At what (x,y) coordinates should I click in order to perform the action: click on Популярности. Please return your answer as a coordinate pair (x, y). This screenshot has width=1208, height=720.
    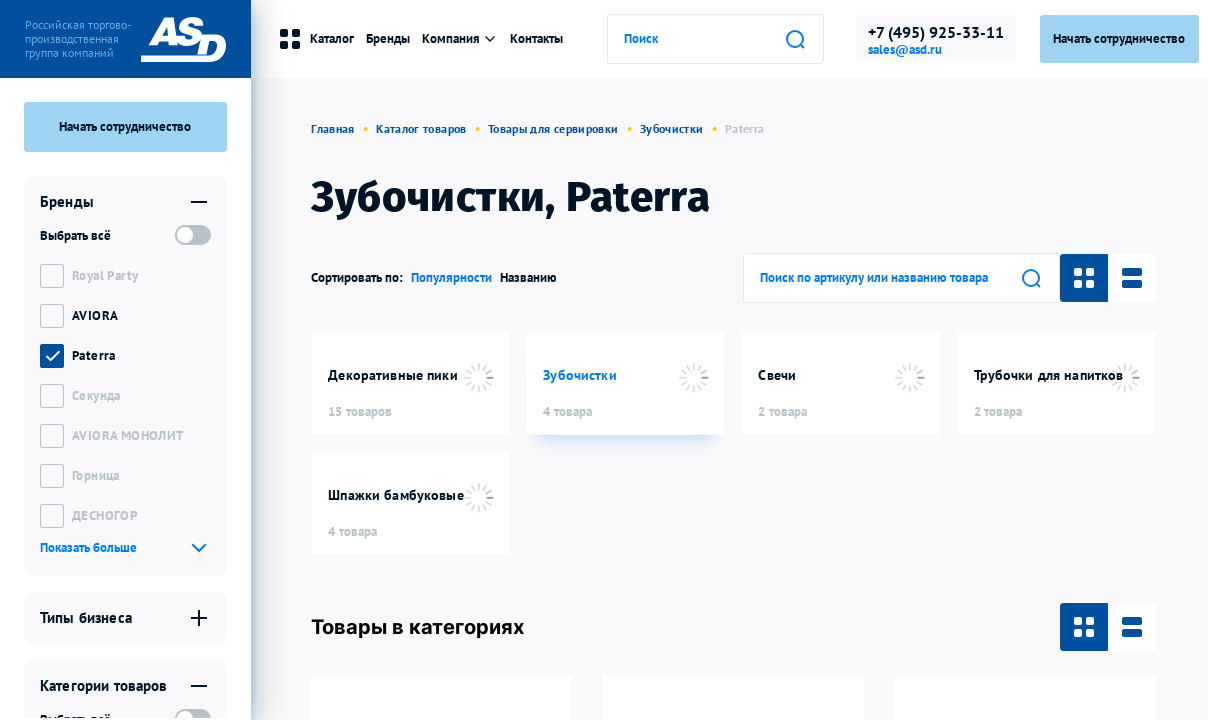
    Looking at the image, I should click on (451, 277).